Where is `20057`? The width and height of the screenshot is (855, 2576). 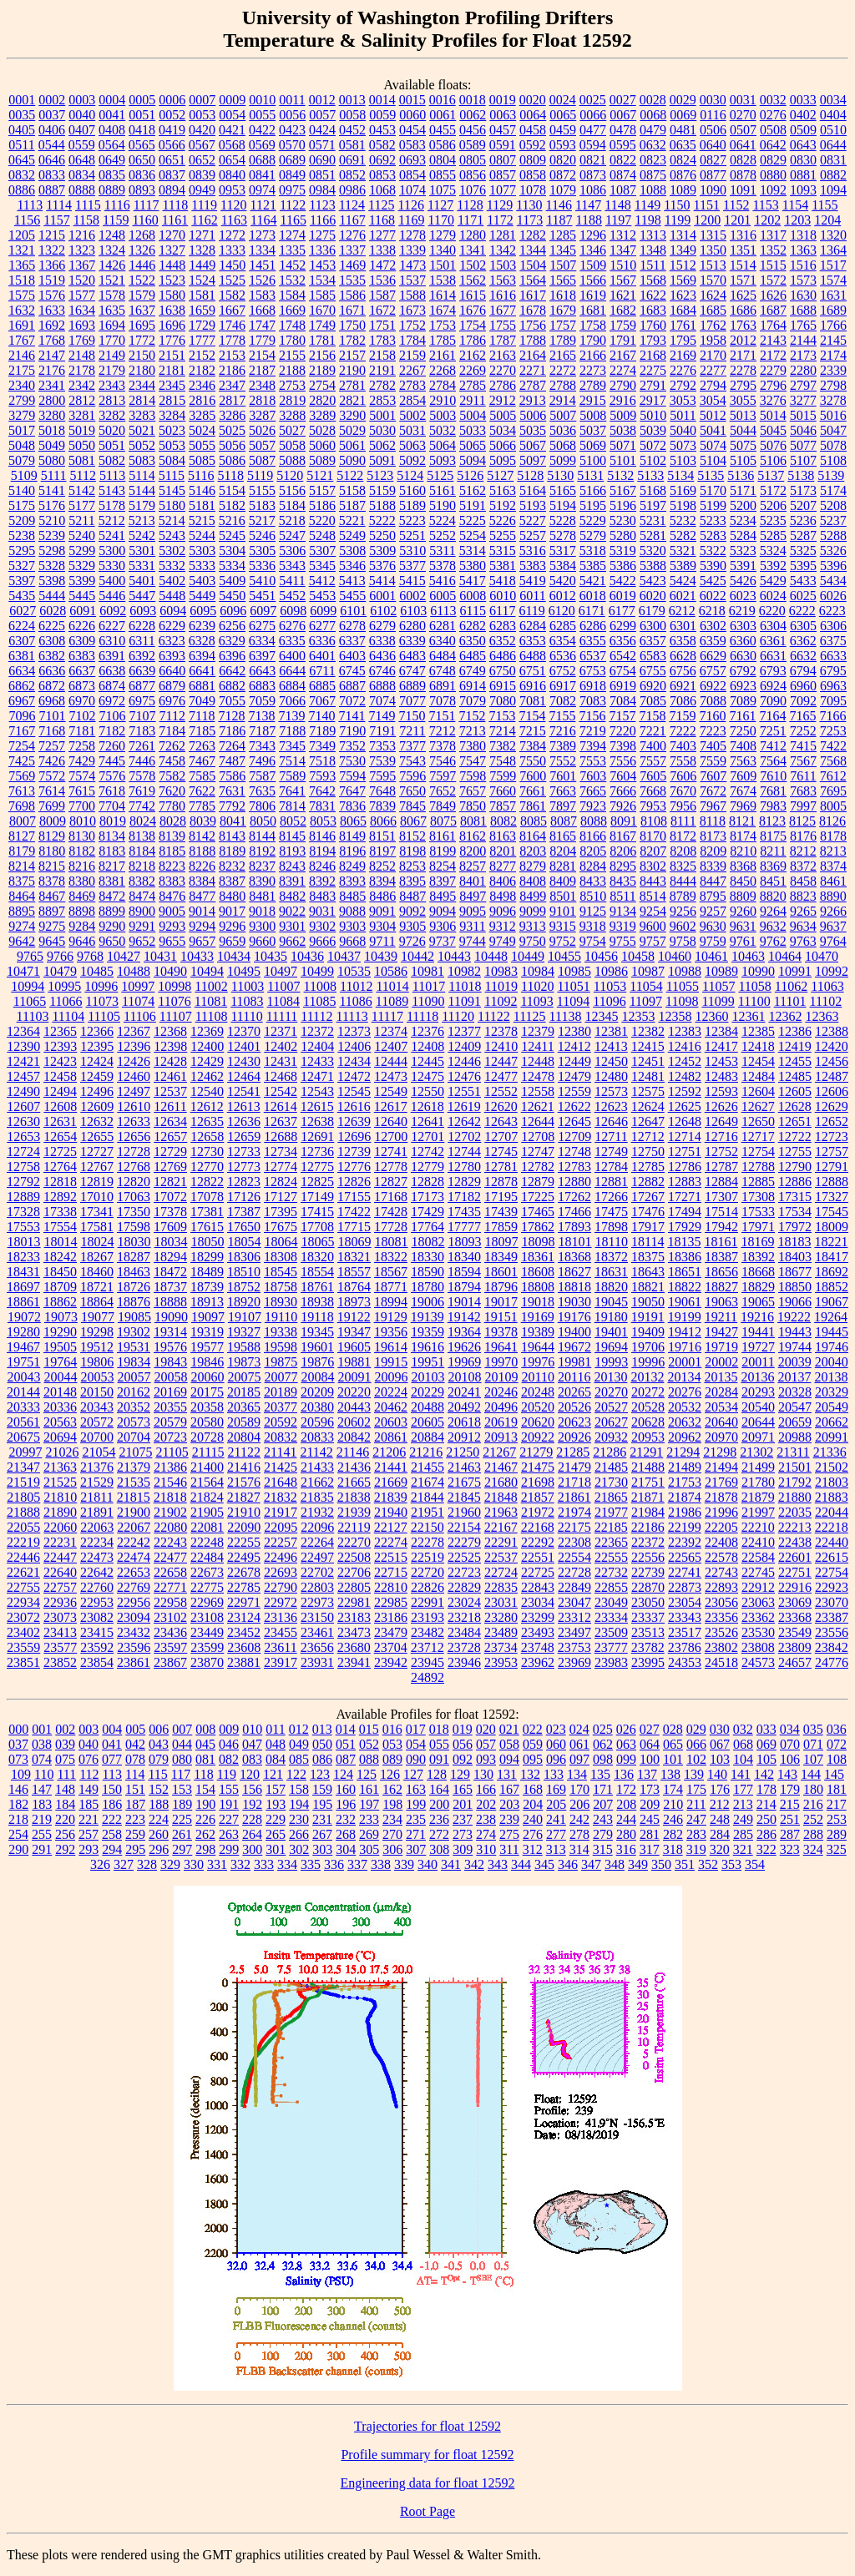
20057 is located at coordinates (134, 1377).